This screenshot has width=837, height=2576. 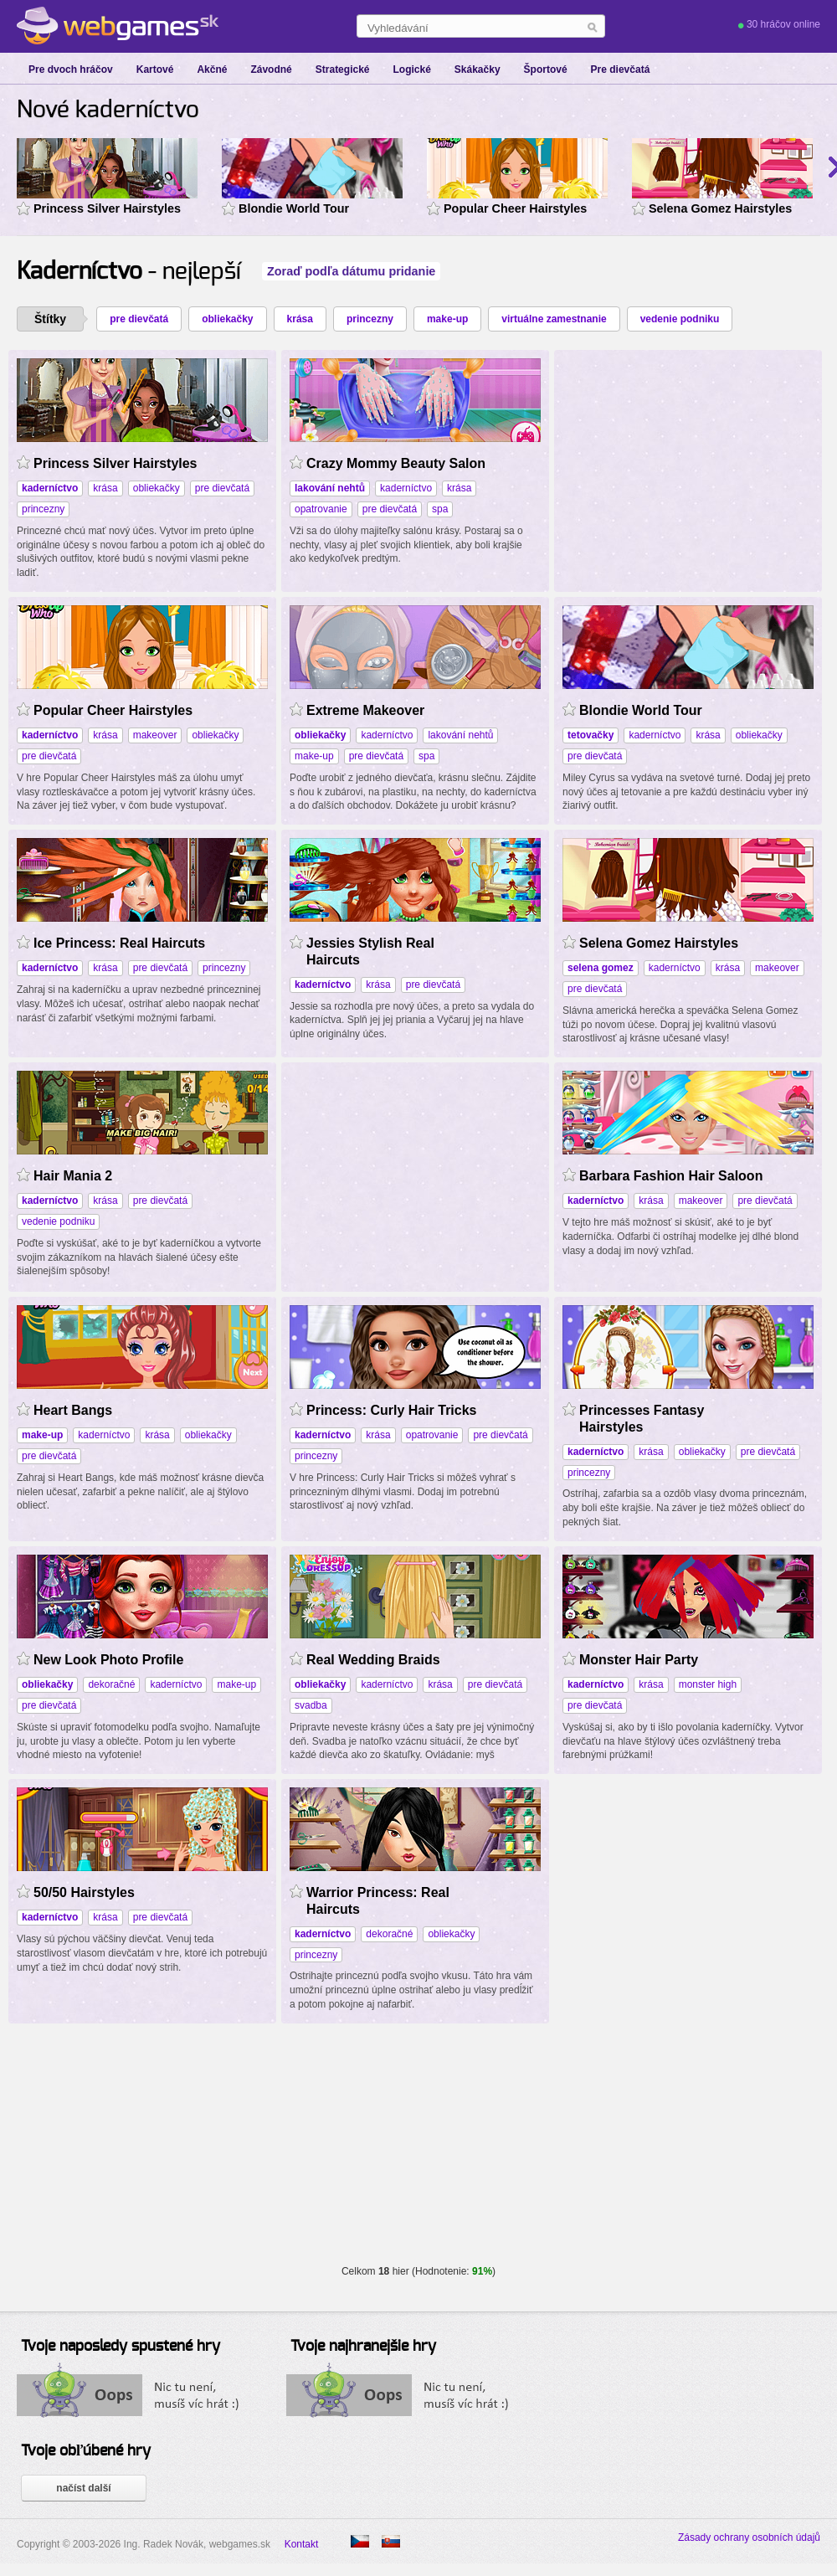 What do you see at coordinates (406, 488) in the screenshot?
I see `kaderníctvo` at bounding box center [406, 488].